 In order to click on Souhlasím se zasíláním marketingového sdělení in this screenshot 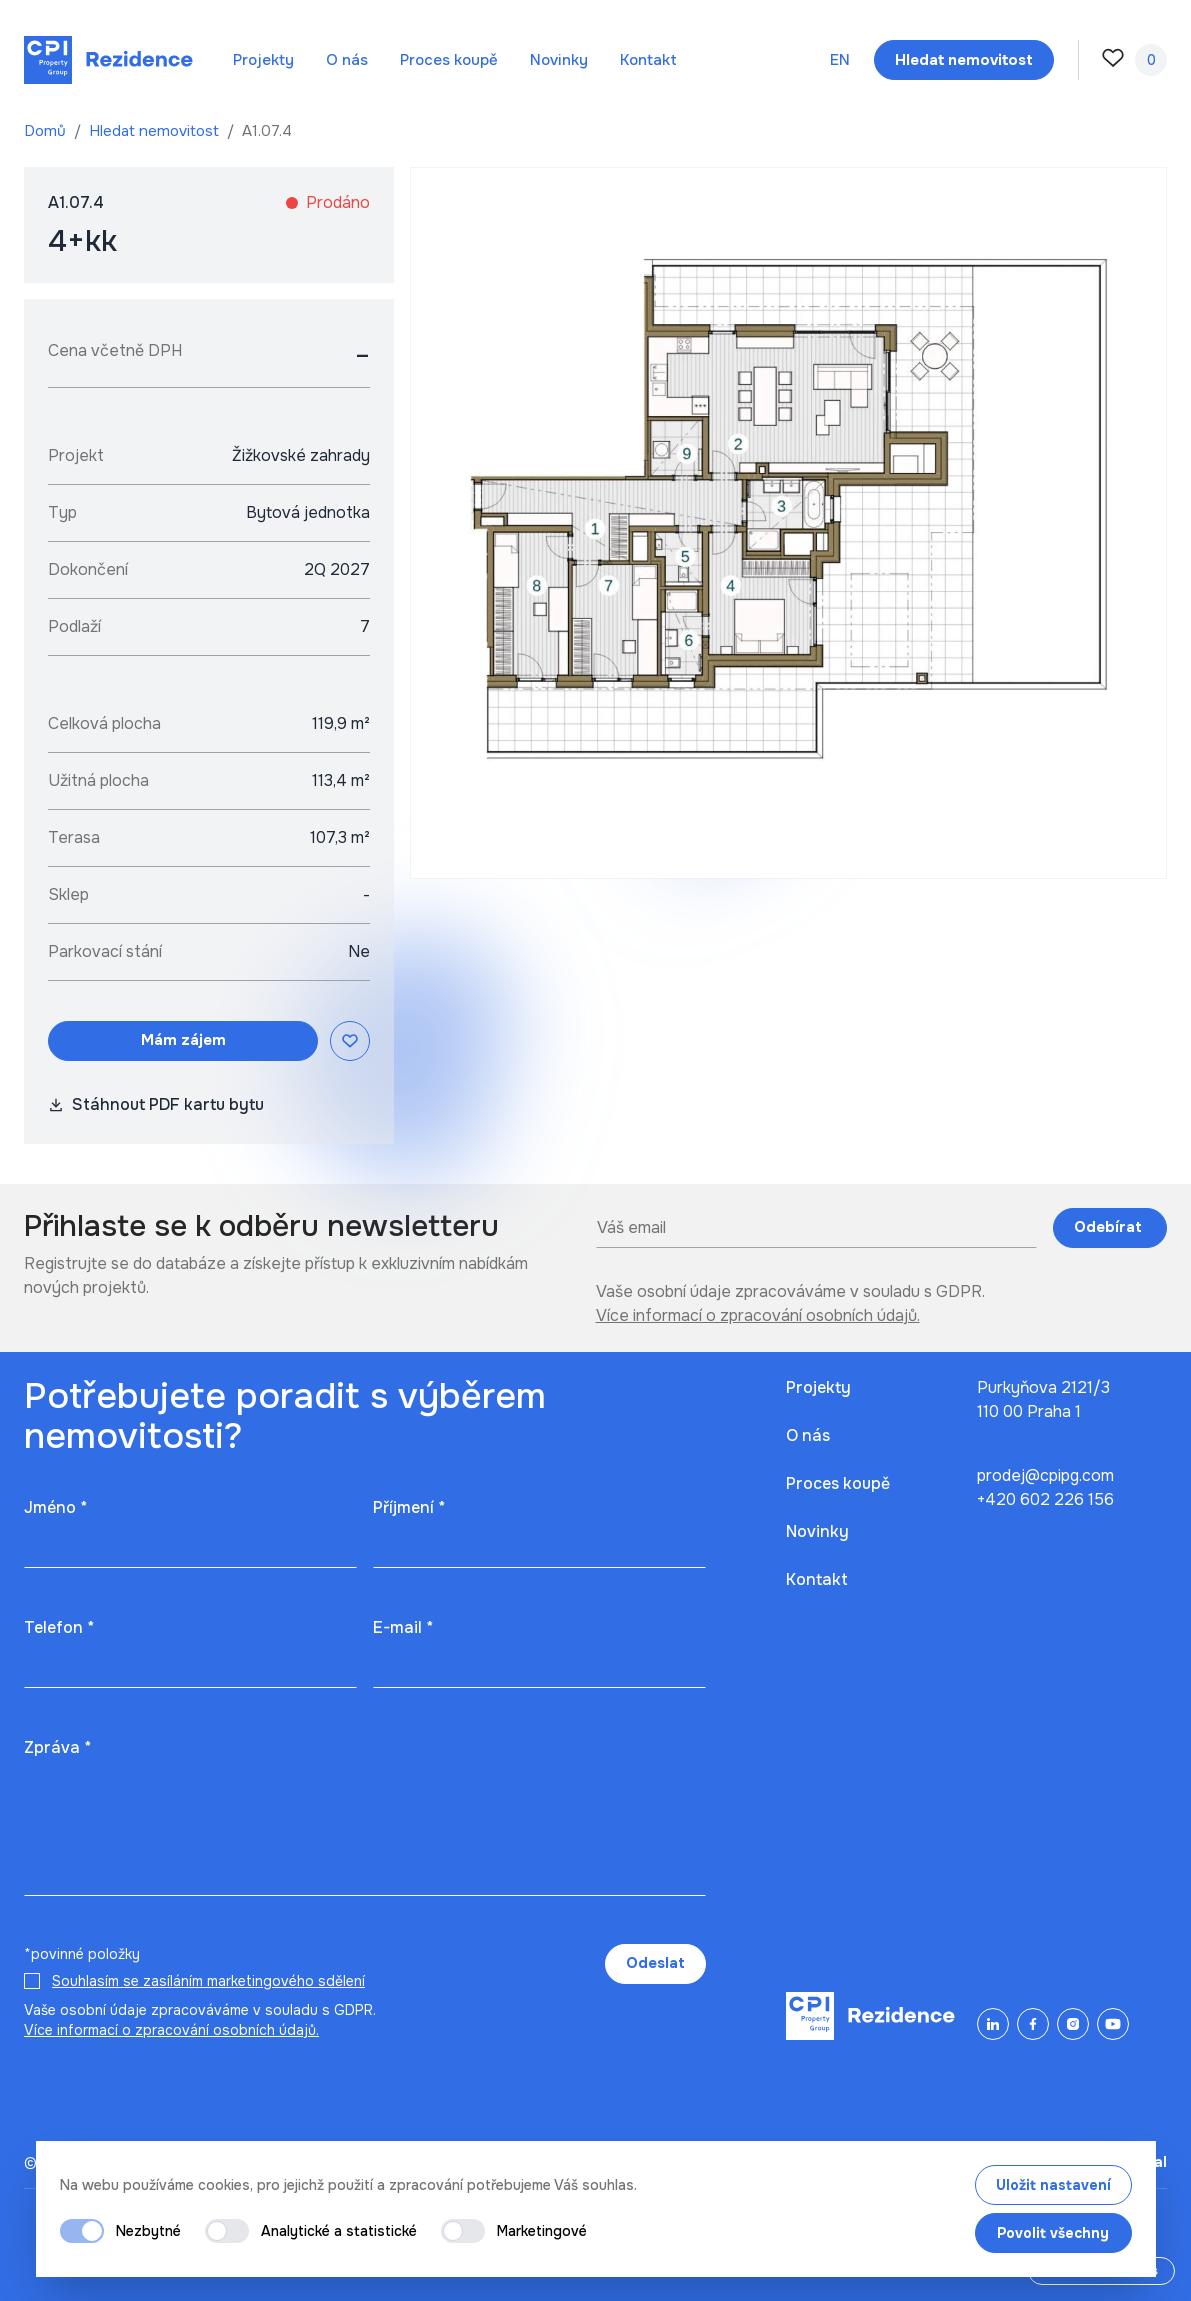, I will do `click(208, 1981)`.